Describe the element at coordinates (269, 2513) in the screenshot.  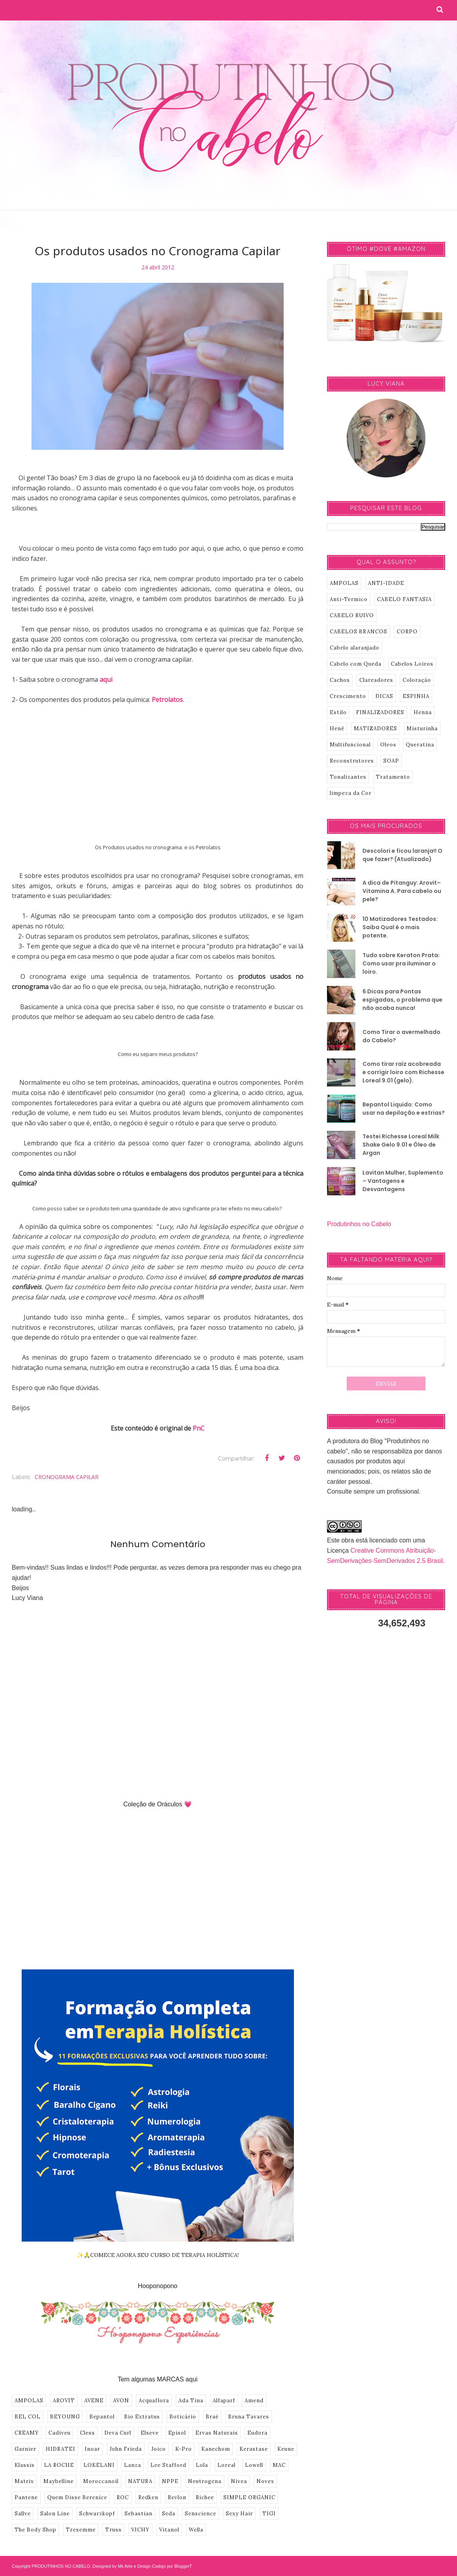
I see `TIGI` at that location.